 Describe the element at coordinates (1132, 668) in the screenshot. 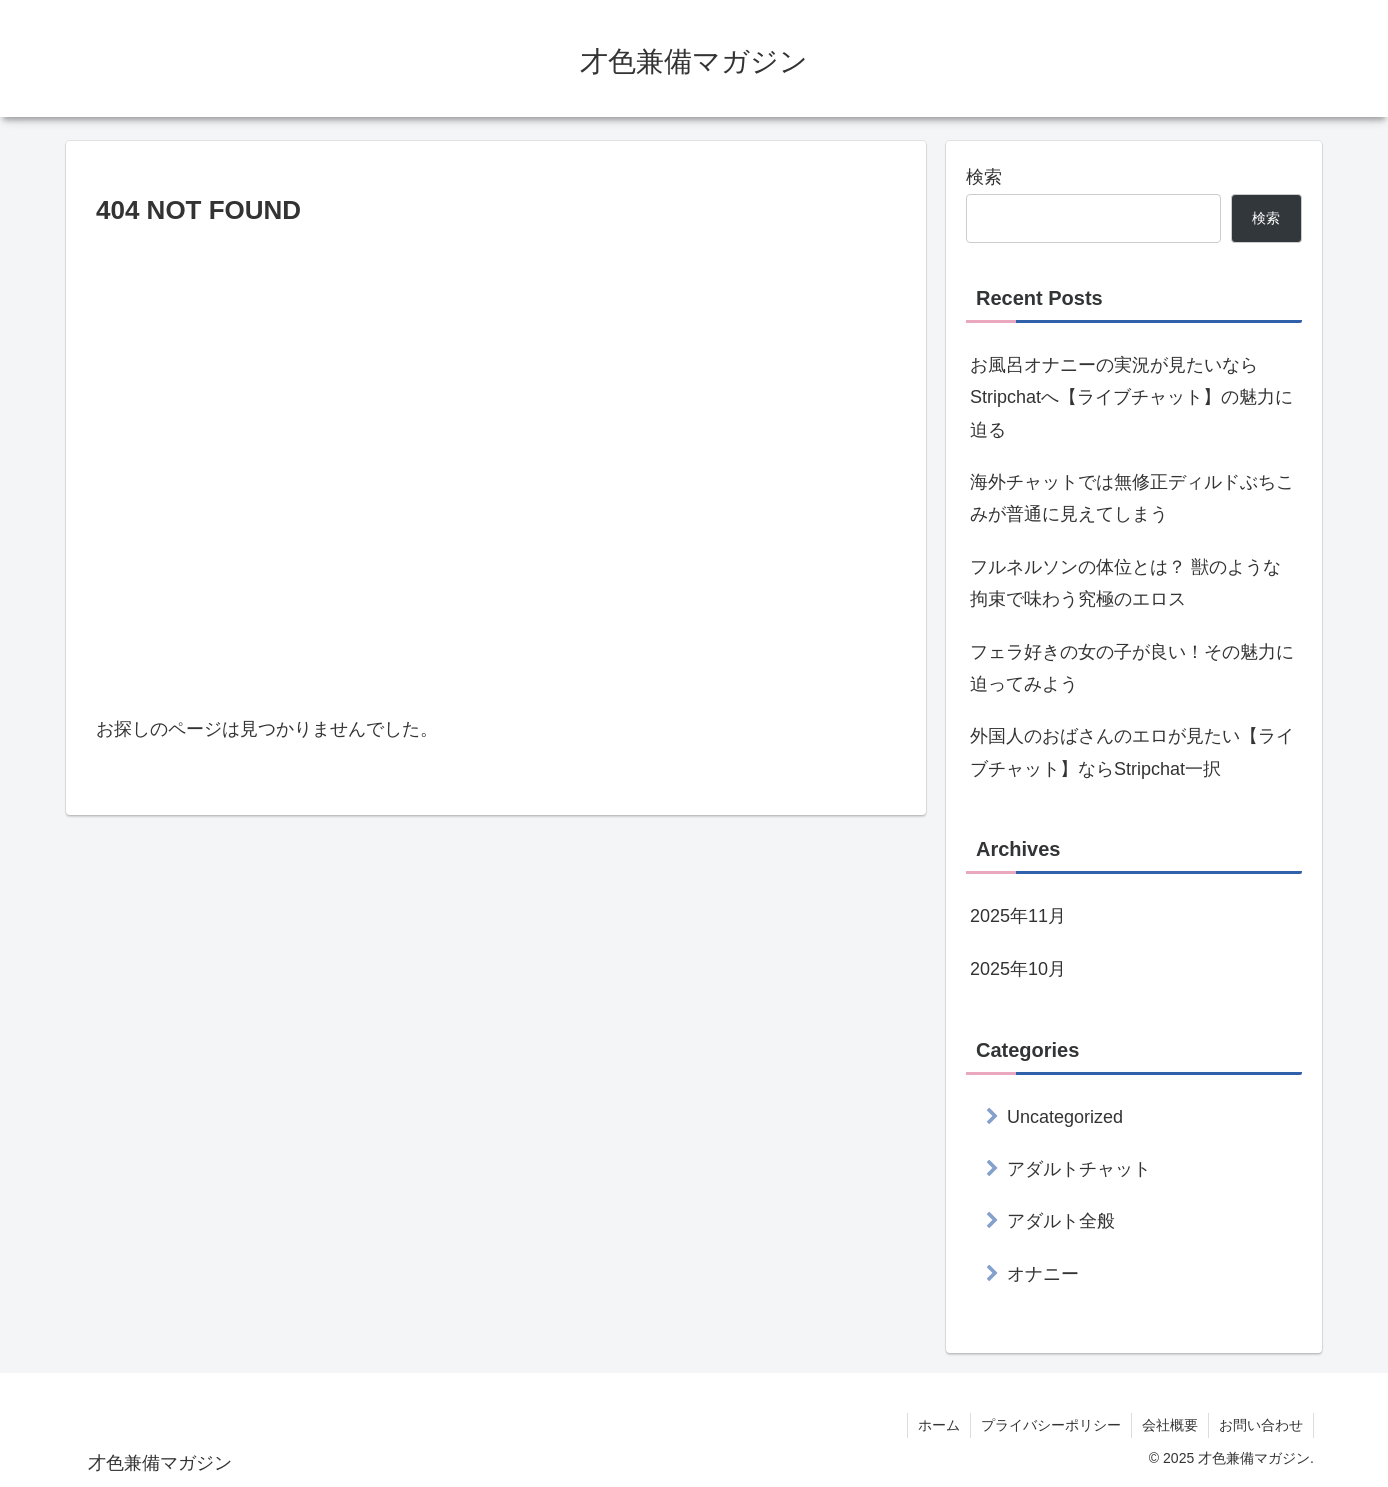

I see `フェラ好きの女の子が良い！その魅力に迫ってみよう` at that location.